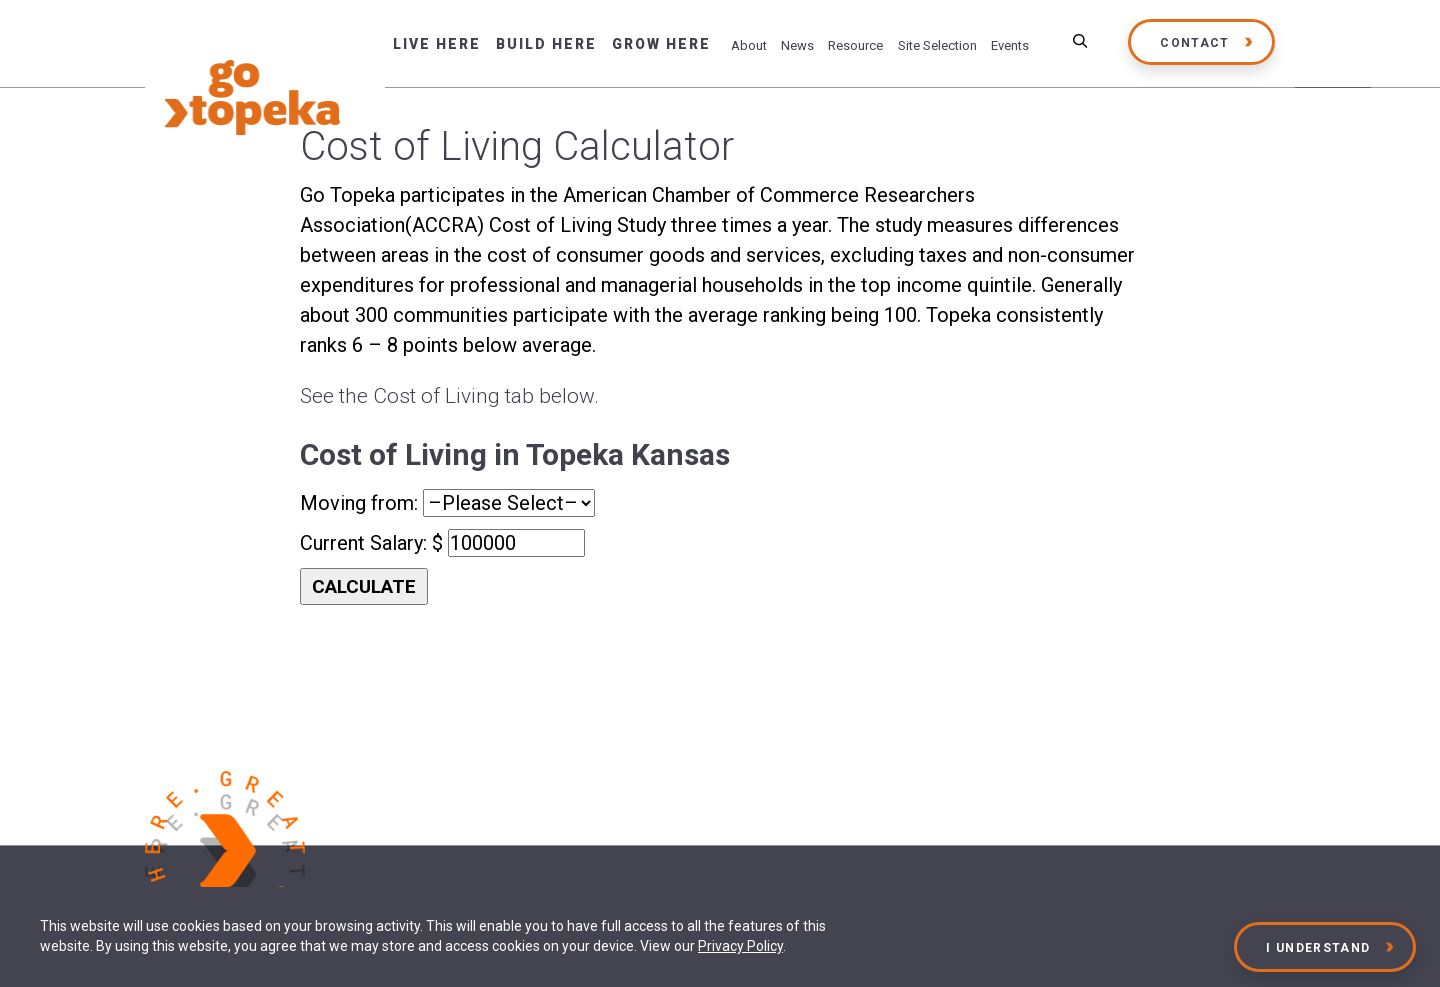  Describe the element at coordinates (364, 586) in the screenshot. I see `CALCULATE` at that location.